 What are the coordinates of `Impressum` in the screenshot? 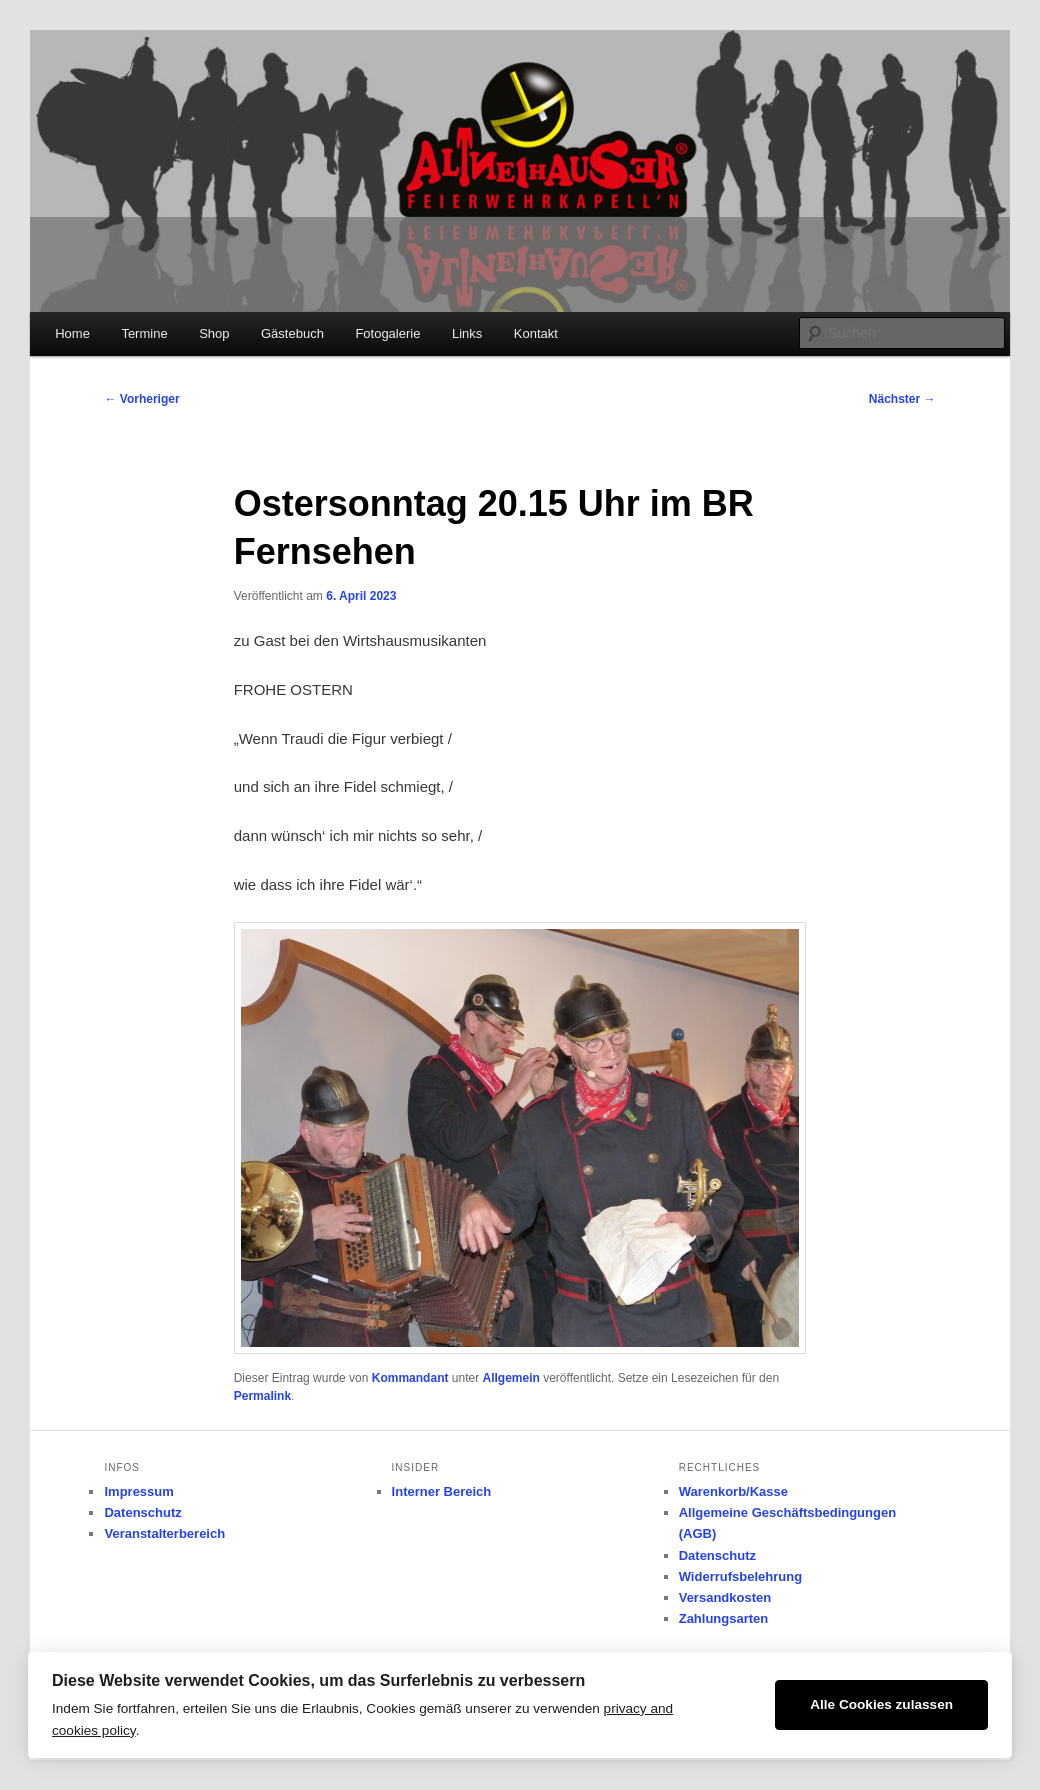 It's located at (138, 1491).